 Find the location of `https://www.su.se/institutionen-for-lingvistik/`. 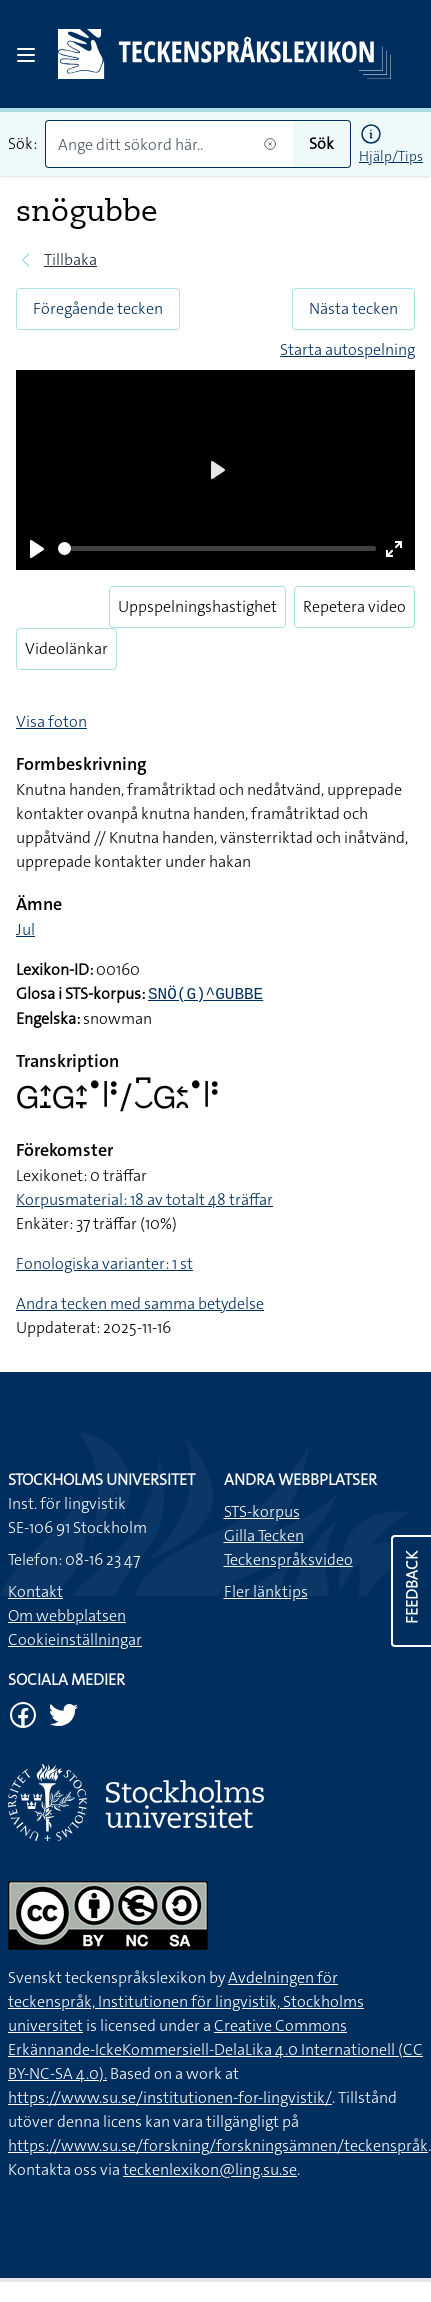

https://www.su.se/institutionen-for-lingvistik/ is located at coordinates (170, 2097).